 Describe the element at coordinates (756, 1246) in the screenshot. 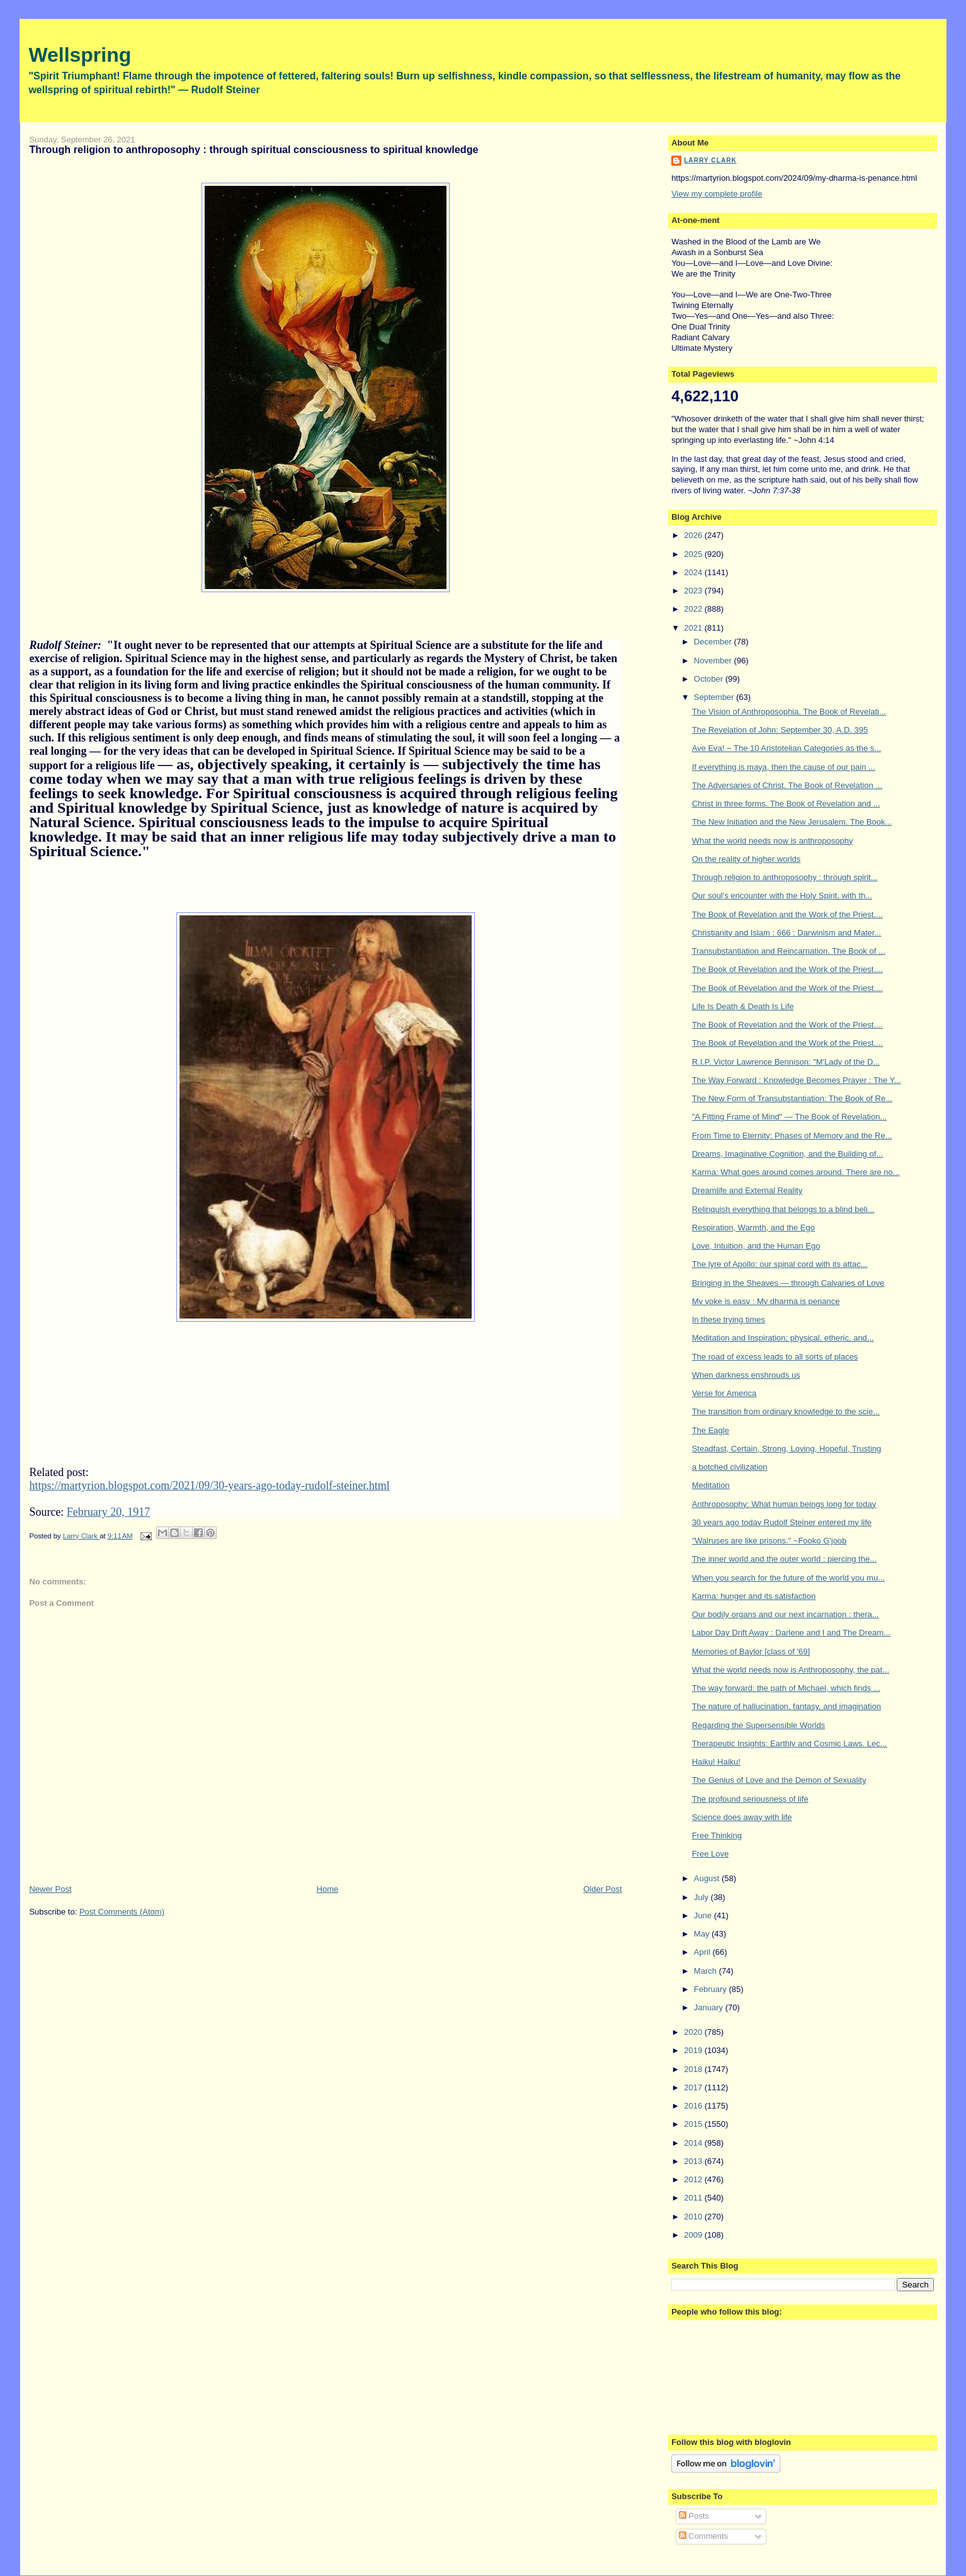

I see `Love, Intuition, and the Human Ego` at that location.